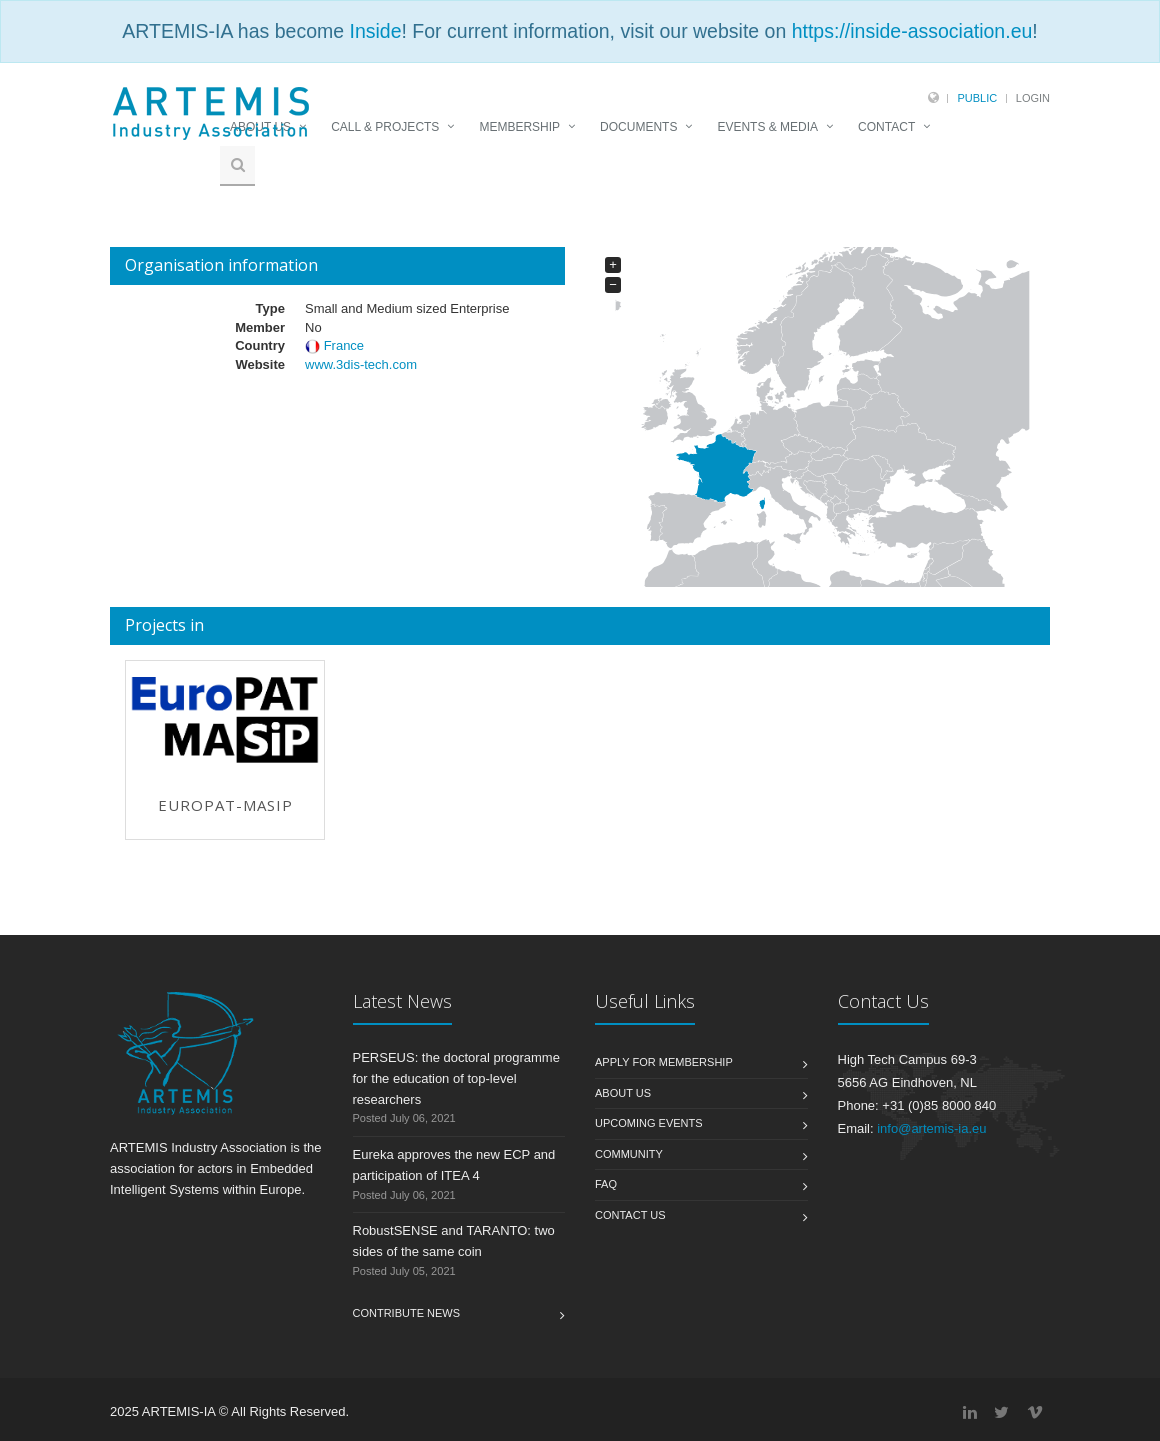 This screenshot has height=1441, width=1160. Describe the element at coordinates (519, 127) in the screenshot. I see `MEMBERSHIP` at that location.